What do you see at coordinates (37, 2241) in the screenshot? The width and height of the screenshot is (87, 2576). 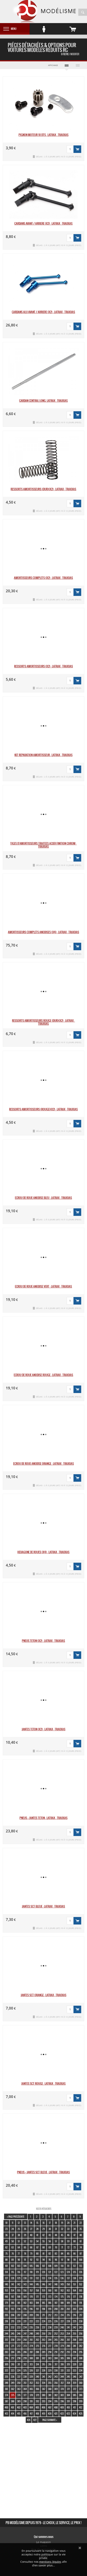 I see `54` at bounding box center [37, 2241].